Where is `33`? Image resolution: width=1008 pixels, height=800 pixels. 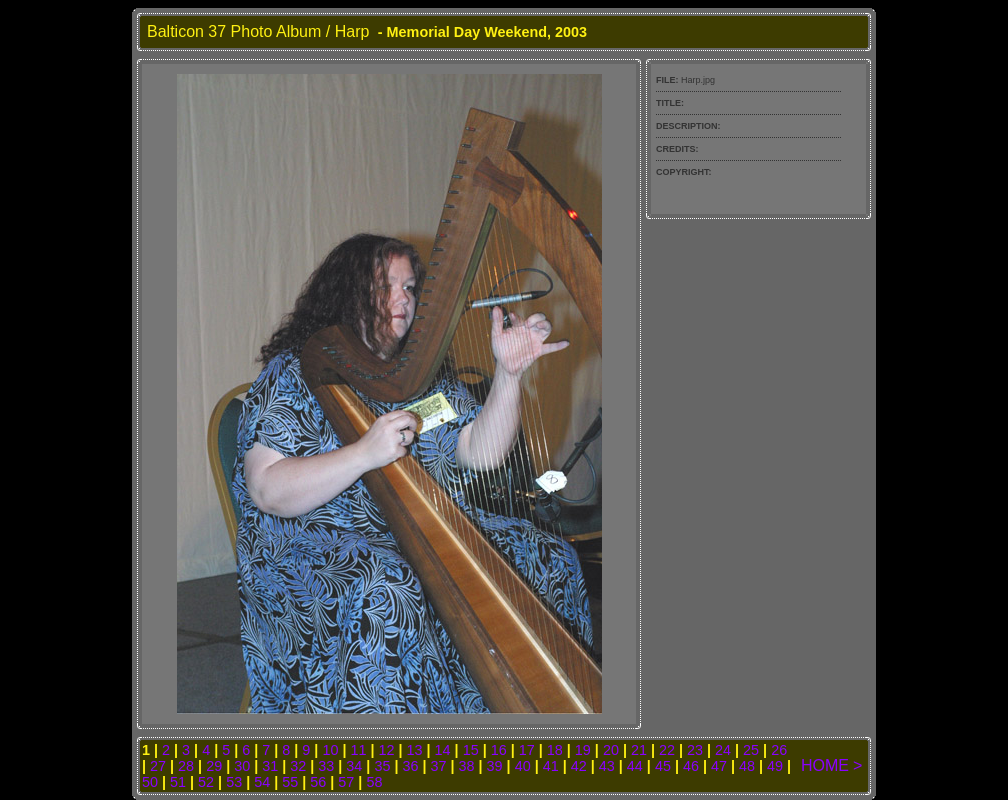 33 is located at coordinates (326, 766).